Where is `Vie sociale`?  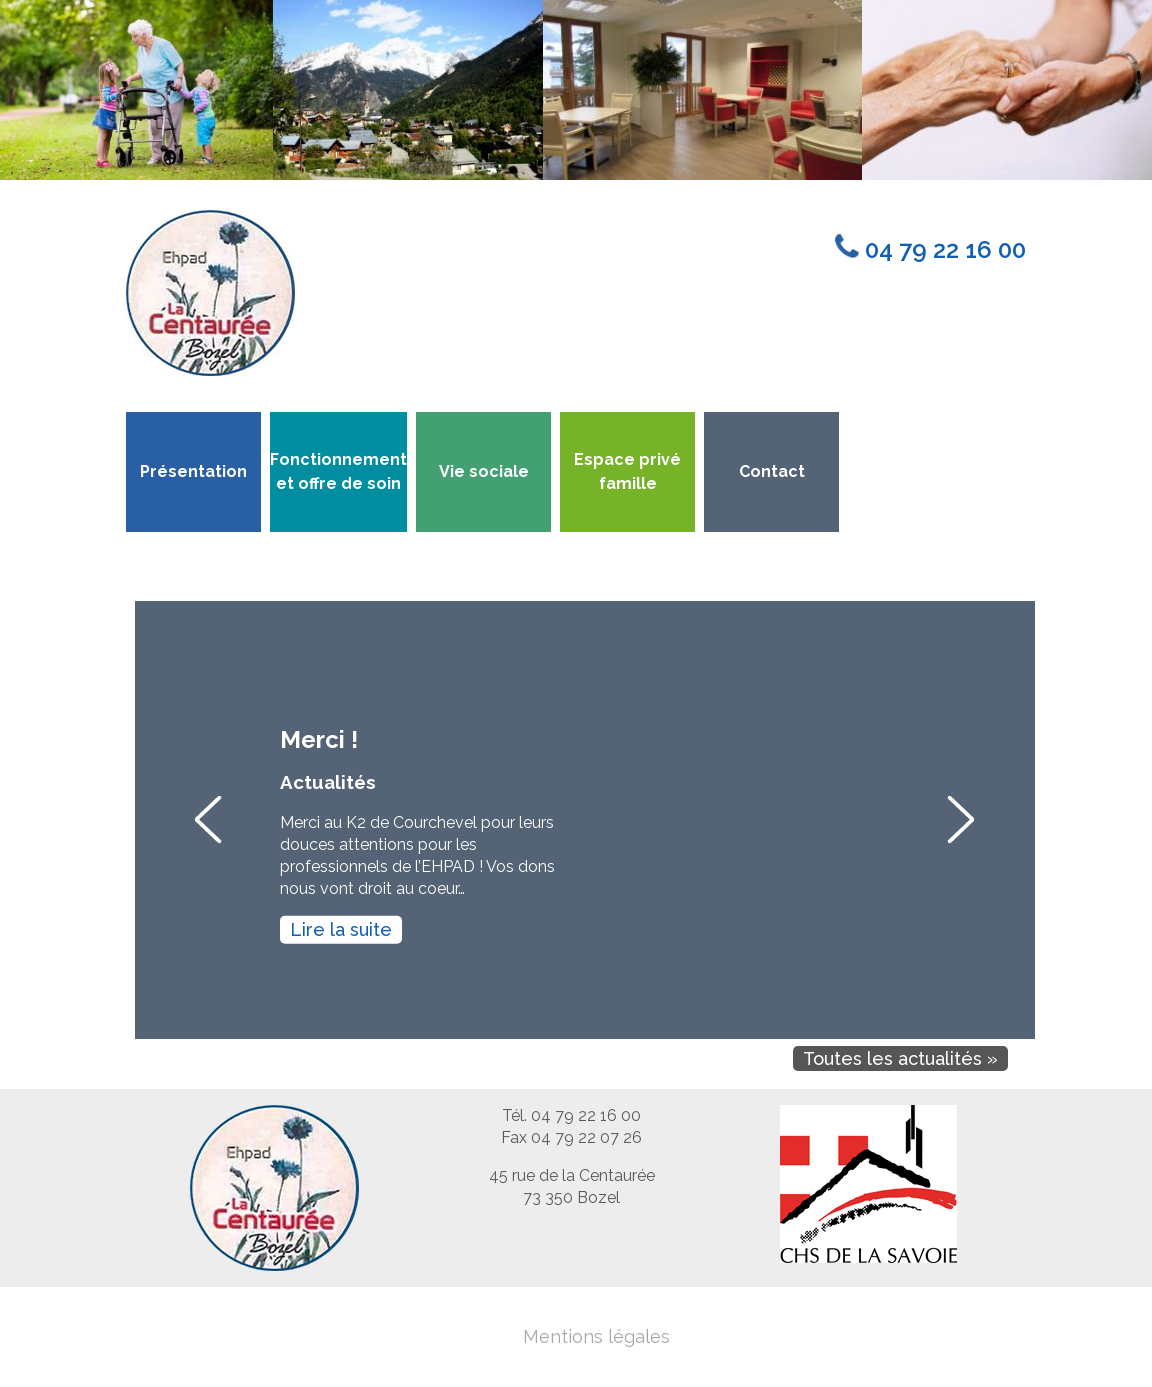
Vie sociale is located at coordinates (484, 471).